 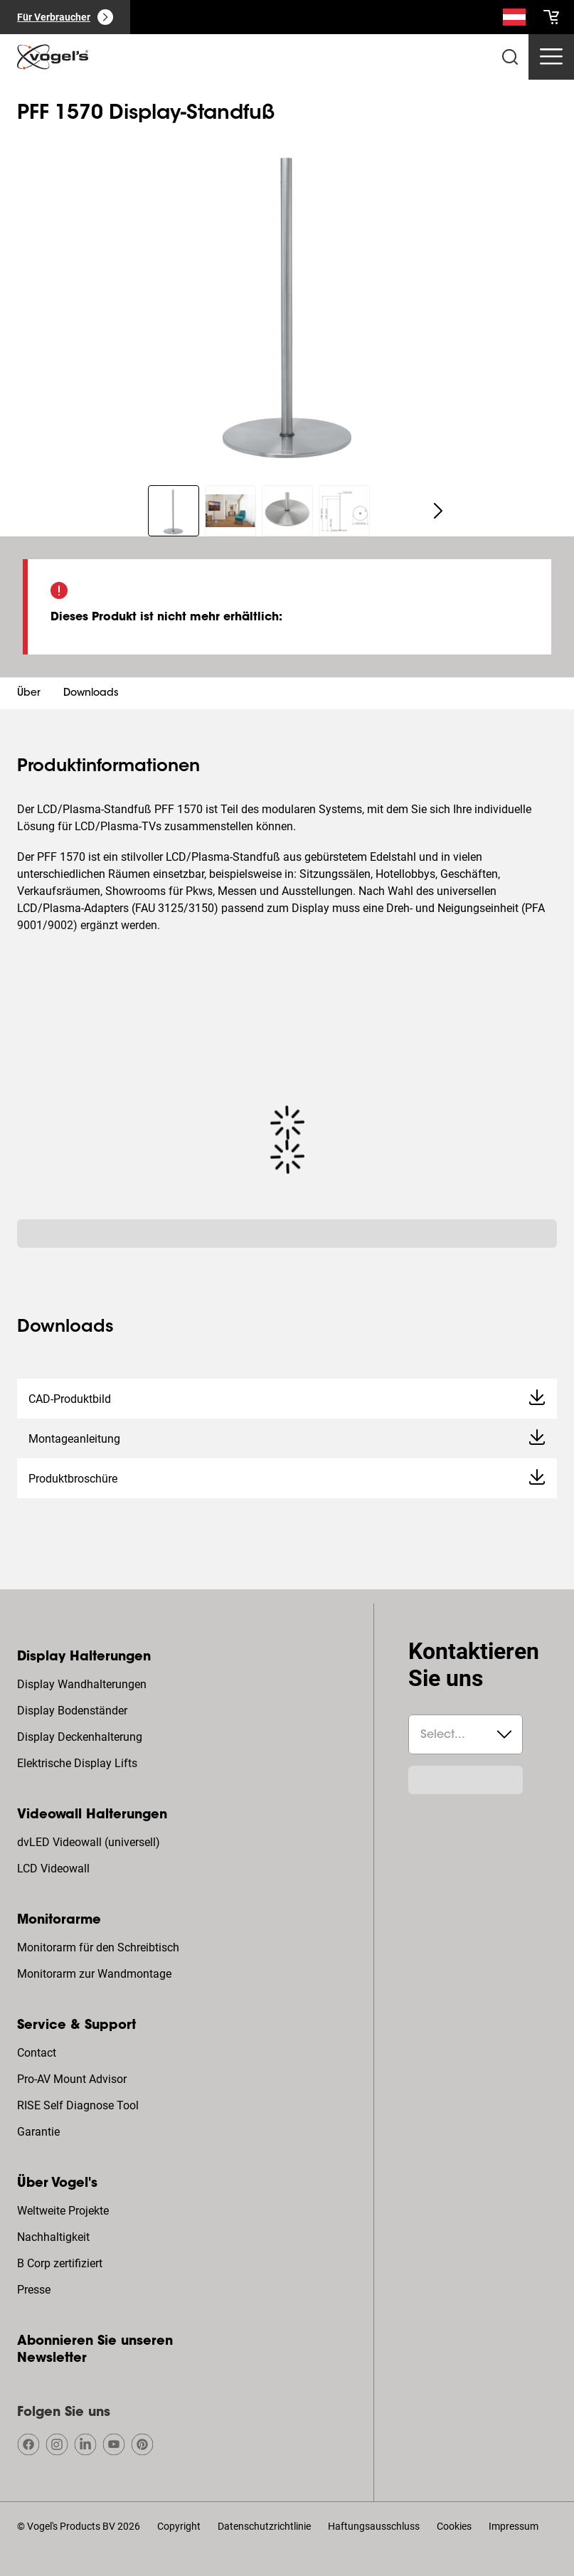 I want to click on Display Wandhalterungen, so click(x=82, y=1684).